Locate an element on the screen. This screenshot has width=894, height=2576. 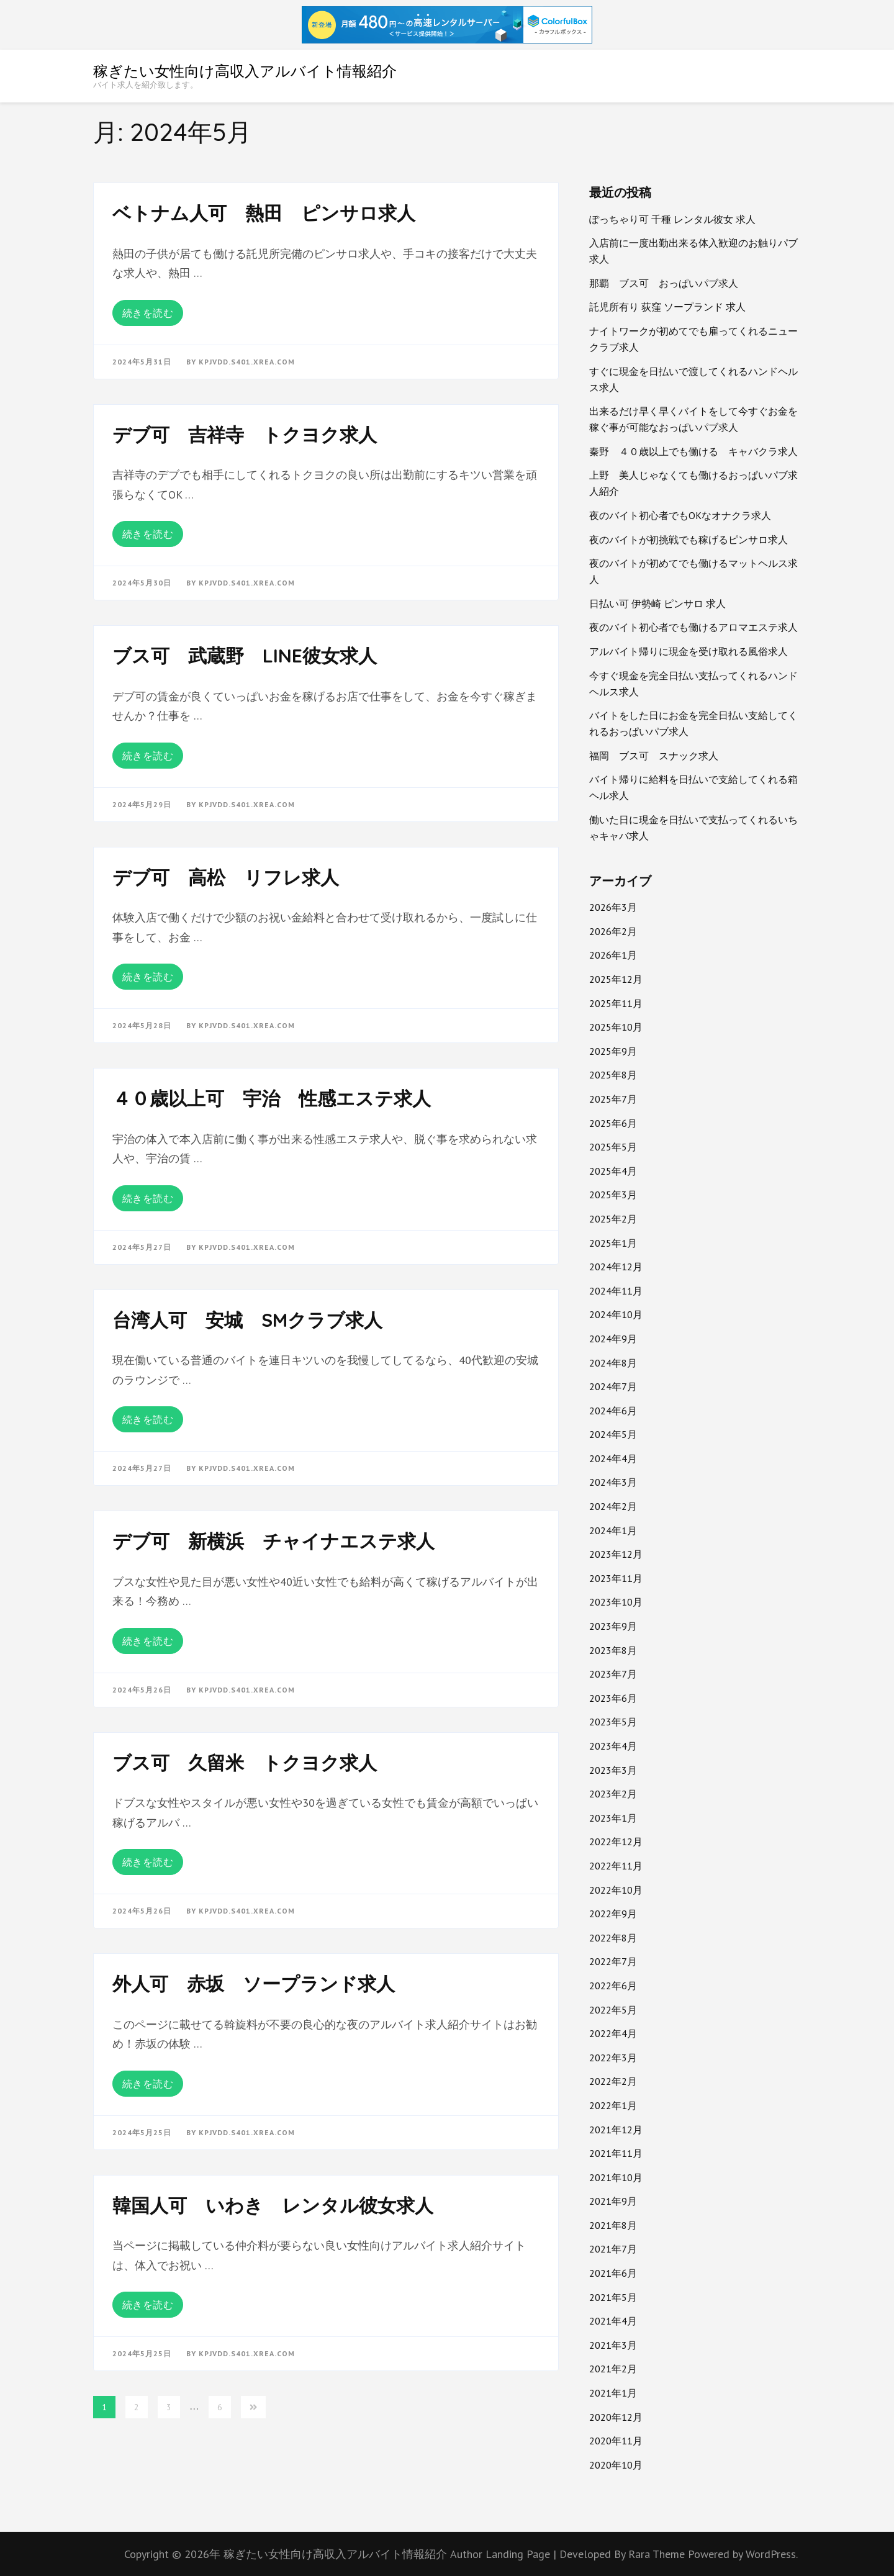
デブ可 高松 リフレ求人 is located at coordinates (225, 877).